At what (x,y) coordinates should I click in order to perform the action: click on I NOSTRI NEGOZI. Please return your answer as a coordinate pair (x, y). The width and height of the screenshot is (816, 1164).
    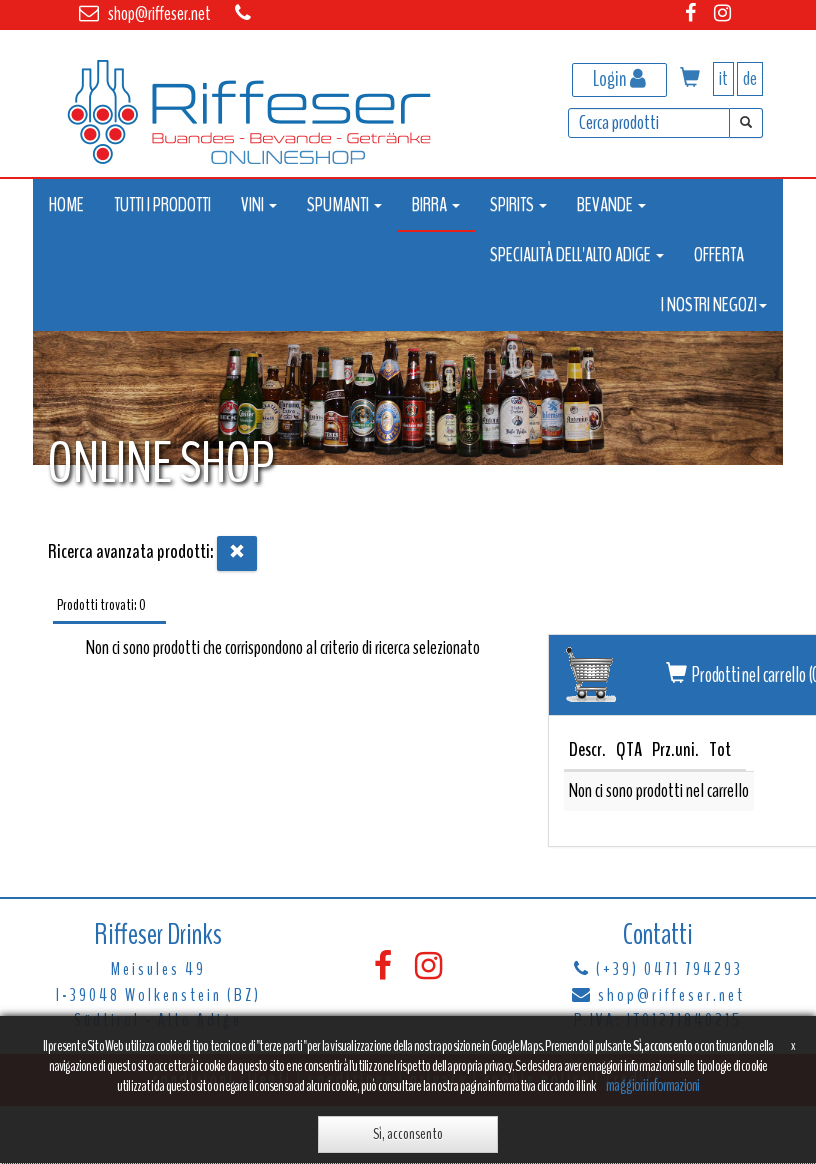
    Looking at the image, I should click on (714, 304).